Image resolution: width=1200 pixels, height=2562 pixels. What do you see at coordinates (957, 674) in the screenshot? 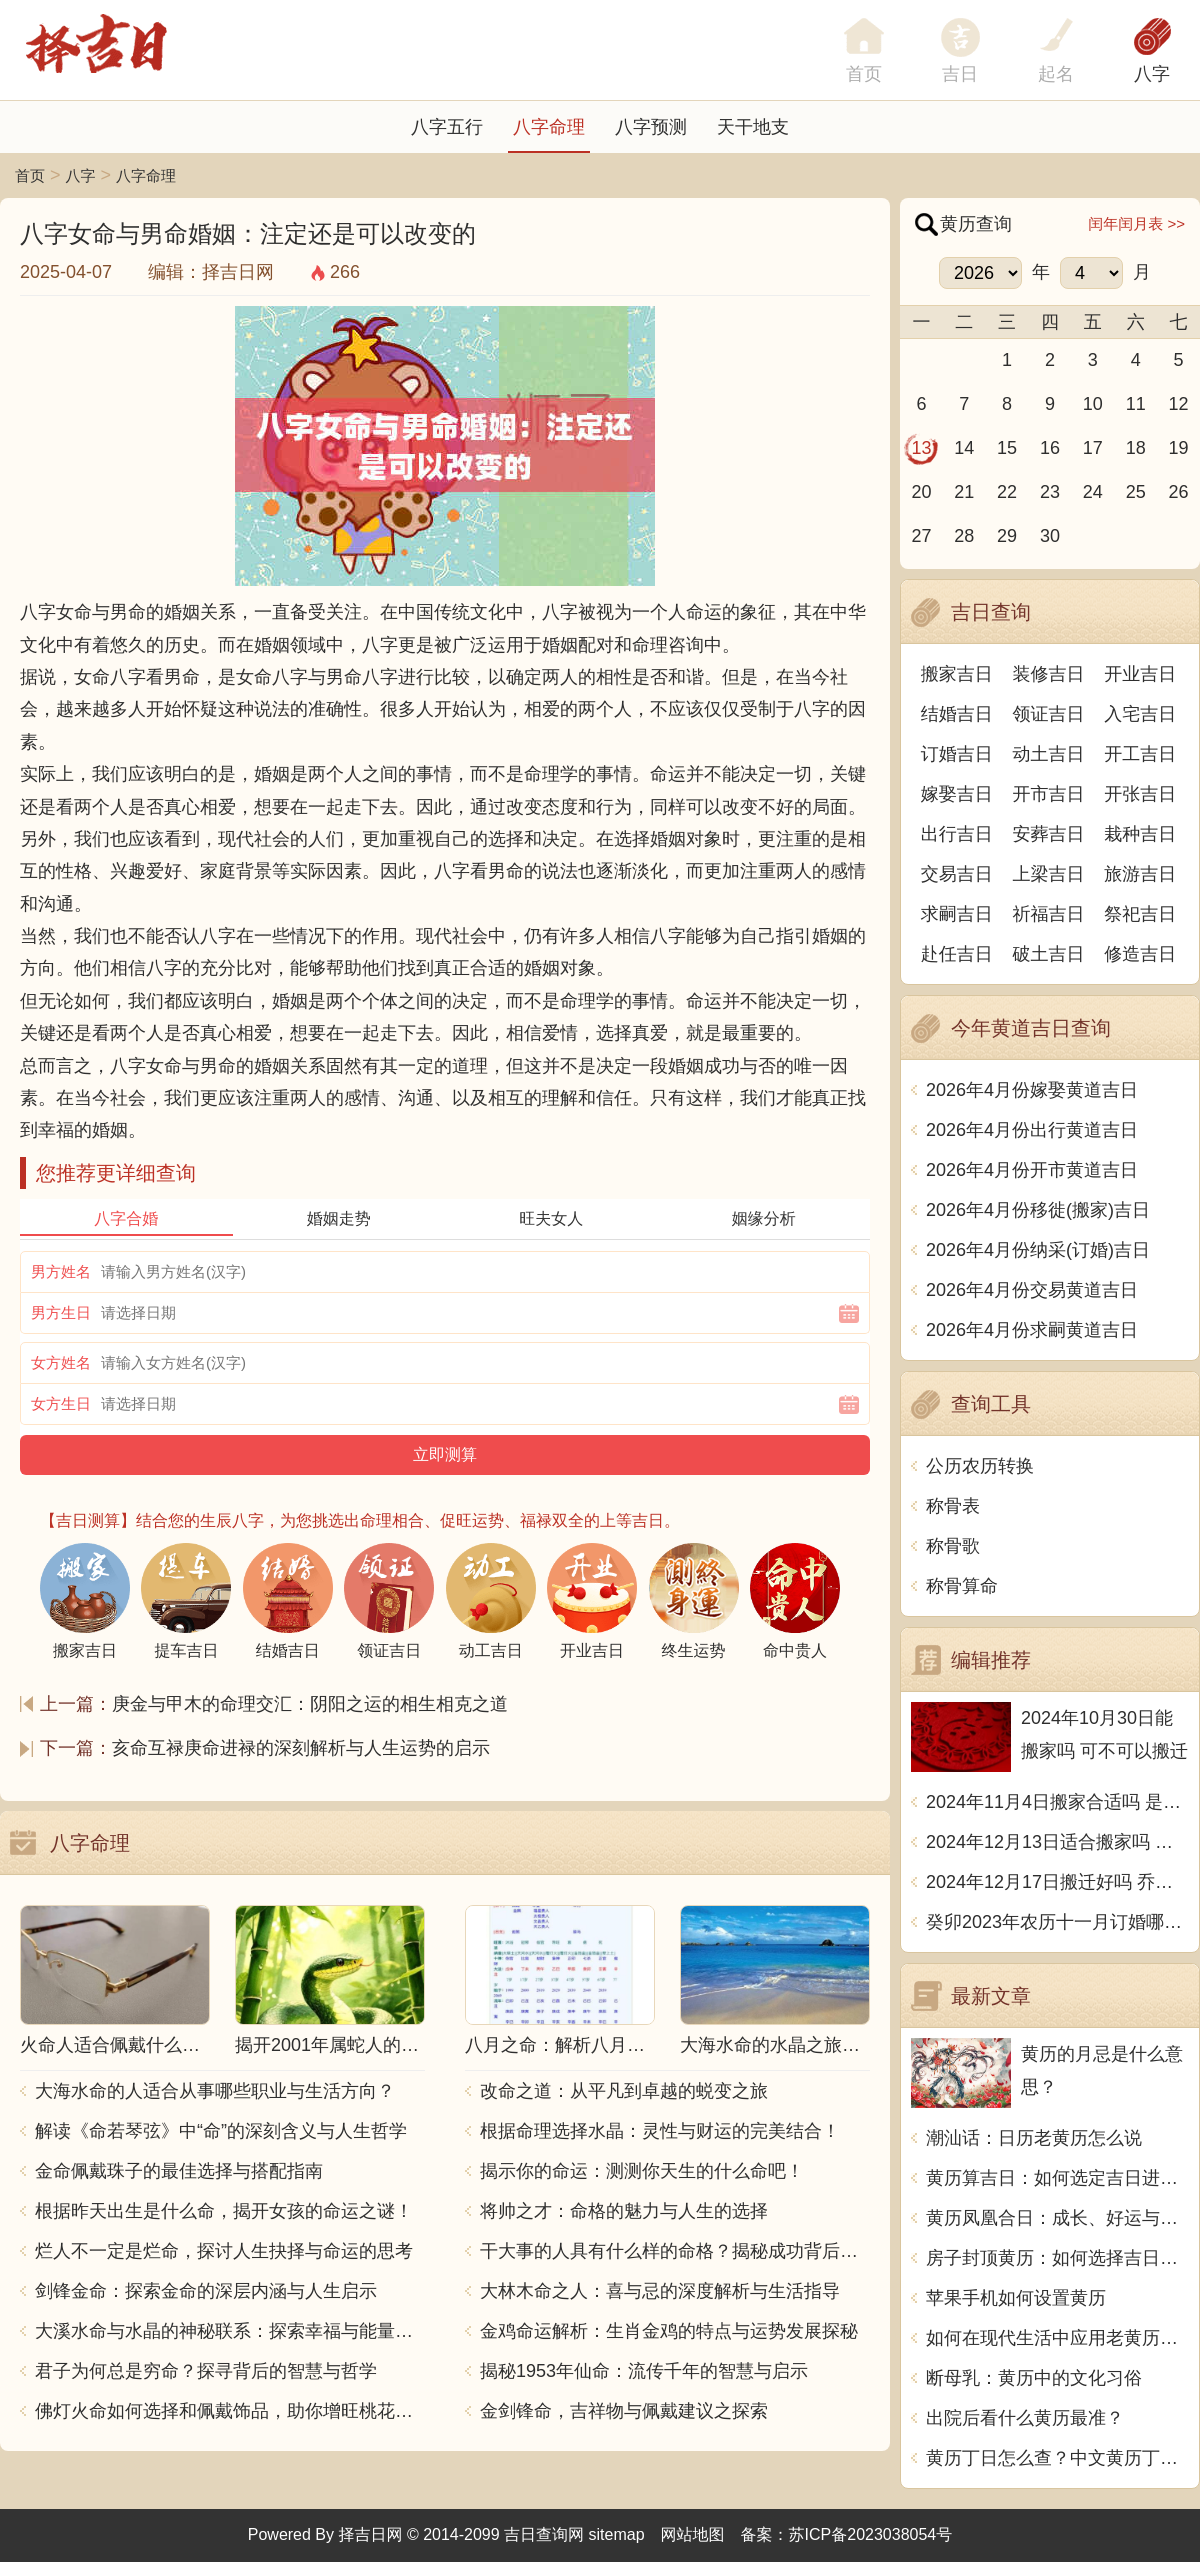
I see `搬家吉日` at bounding box center [957, 674].